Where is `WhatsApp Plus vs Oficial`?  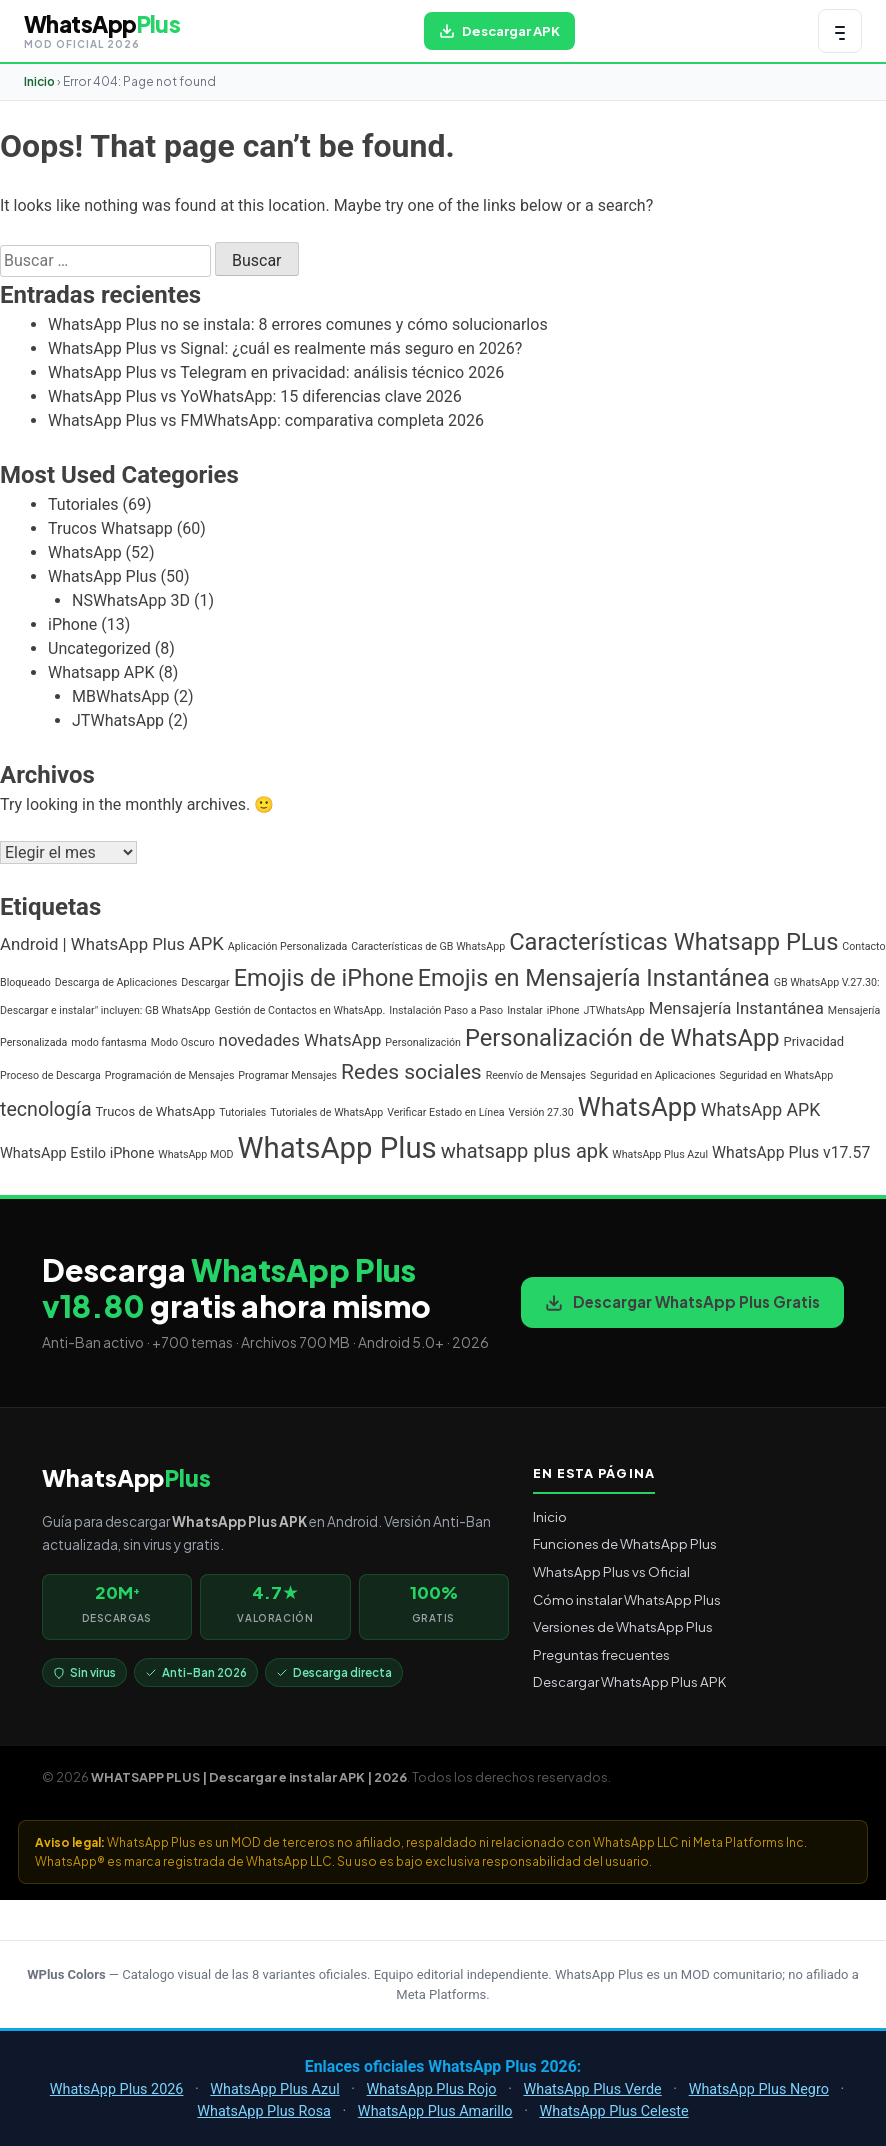 WhatsApp Plus vs Oficial is located at coordinates (611, 1571).